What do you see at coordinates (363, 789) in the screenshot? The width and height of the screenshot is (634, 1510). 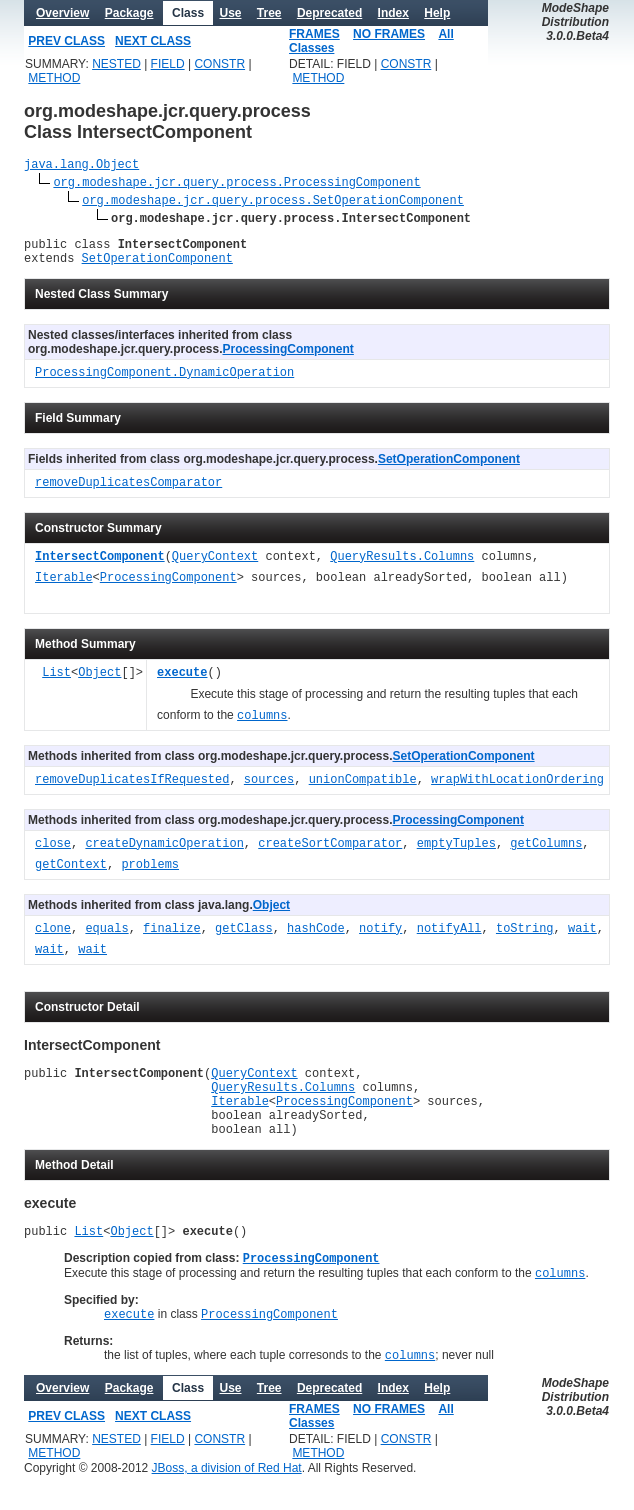 I see `unionCompatible` at bounding box center [363, 789].